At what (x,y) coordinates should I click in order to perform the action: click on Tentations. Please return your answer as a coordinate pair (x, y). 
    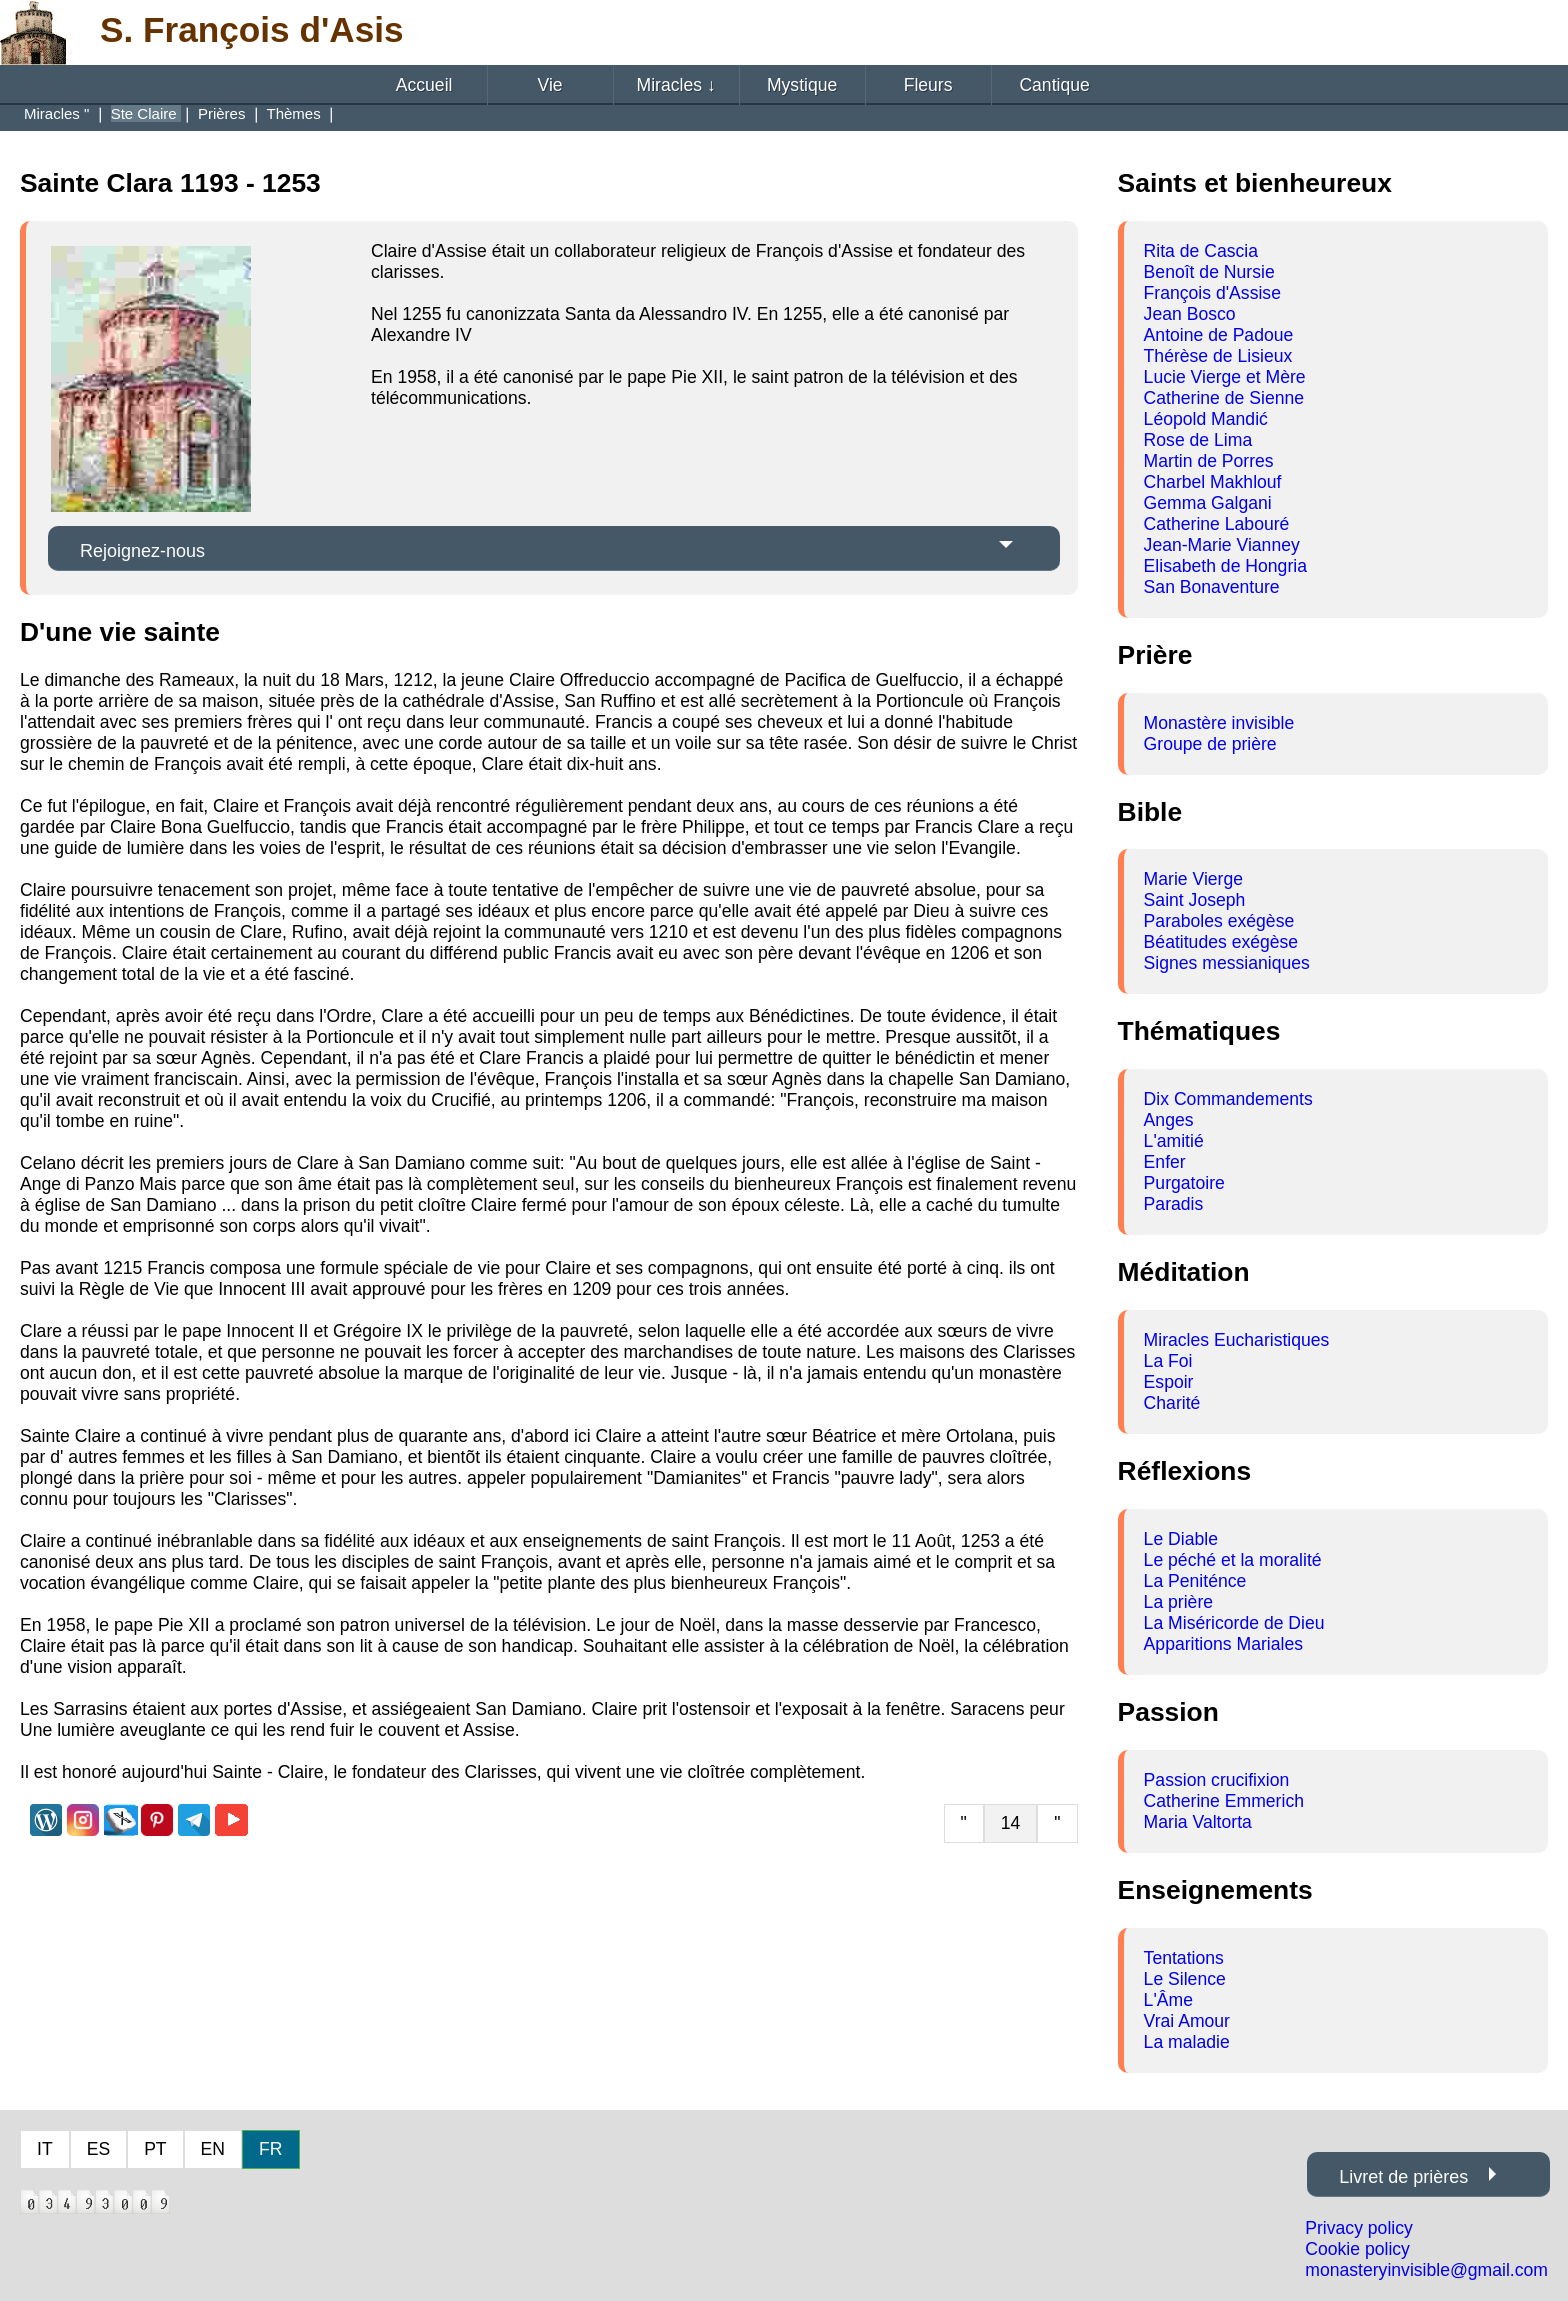
    Looking at the image, I should click on (1184, 1958).